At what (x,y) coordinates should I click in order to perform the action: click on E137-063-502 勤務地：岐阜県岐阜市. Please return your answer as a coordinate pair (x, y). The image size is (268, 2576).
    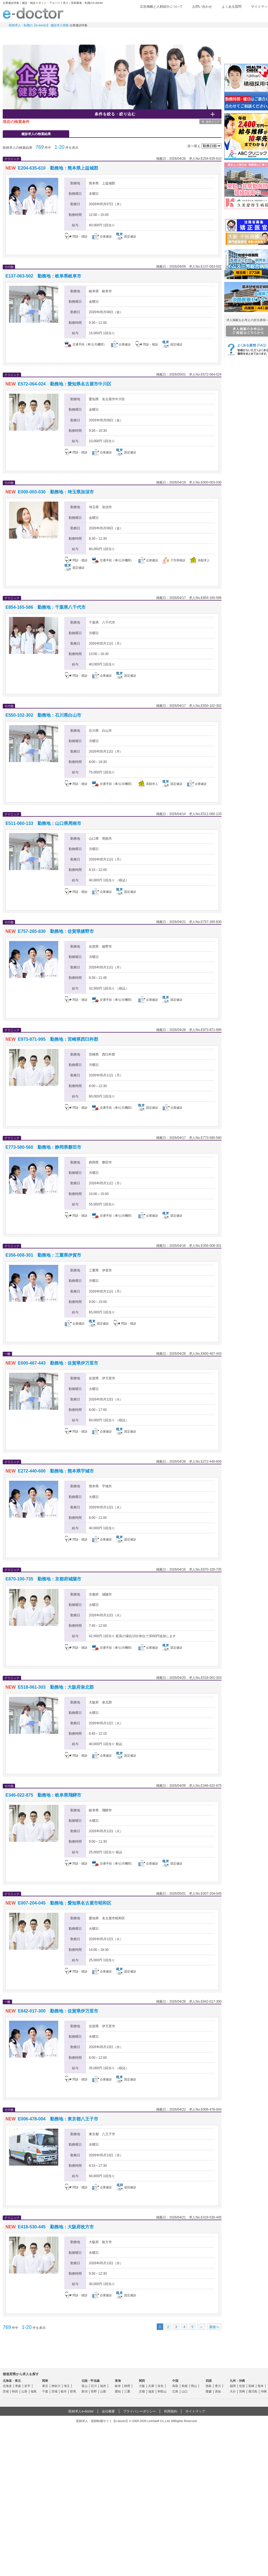
    Looking at the image, I should click on (43, 276).